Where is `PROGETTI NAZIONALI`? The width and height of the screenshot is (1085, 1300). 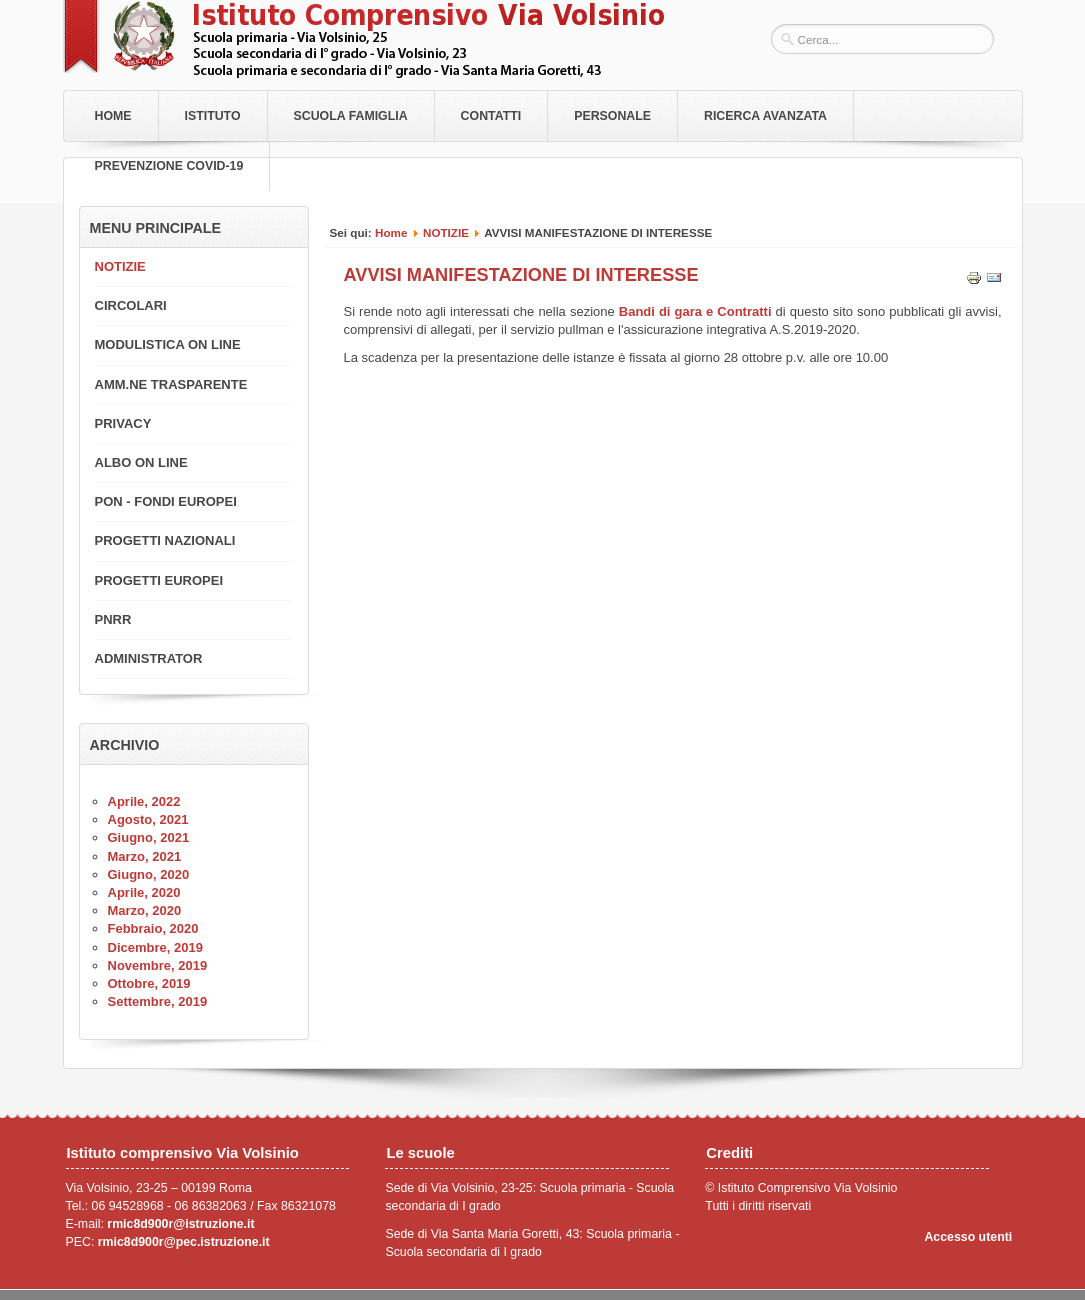 PROGETTI NAZIONALI is located at coordinates (165, 540).